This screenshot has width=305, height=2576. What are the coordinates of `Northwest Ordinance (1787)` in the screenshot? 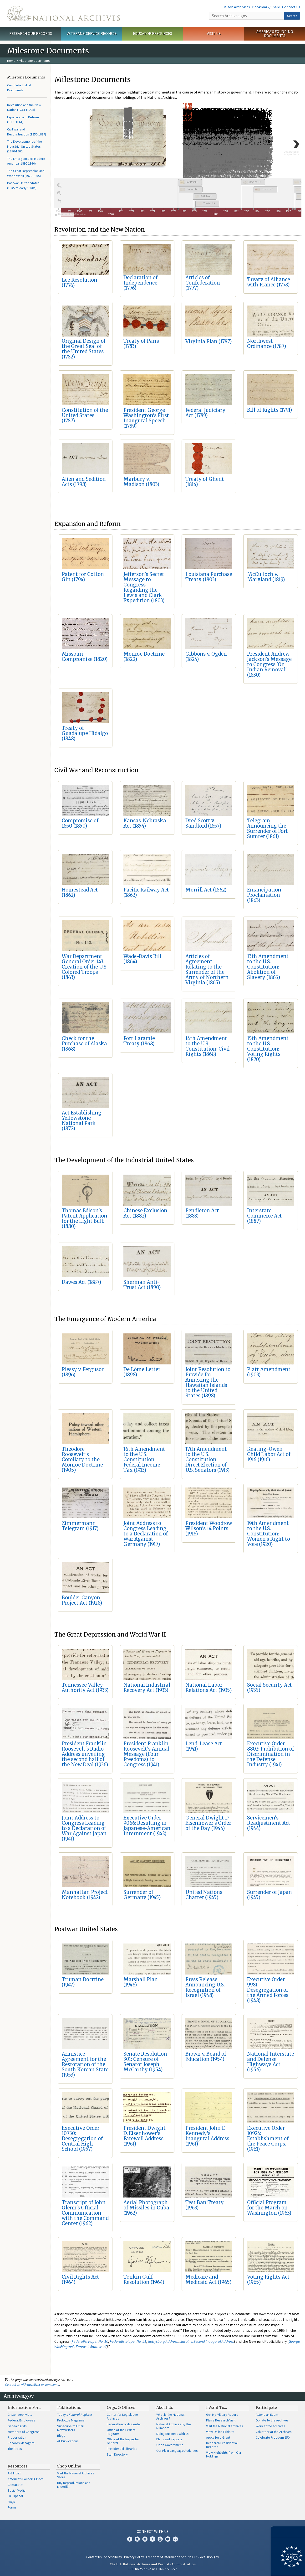 It's located at (266, 343).